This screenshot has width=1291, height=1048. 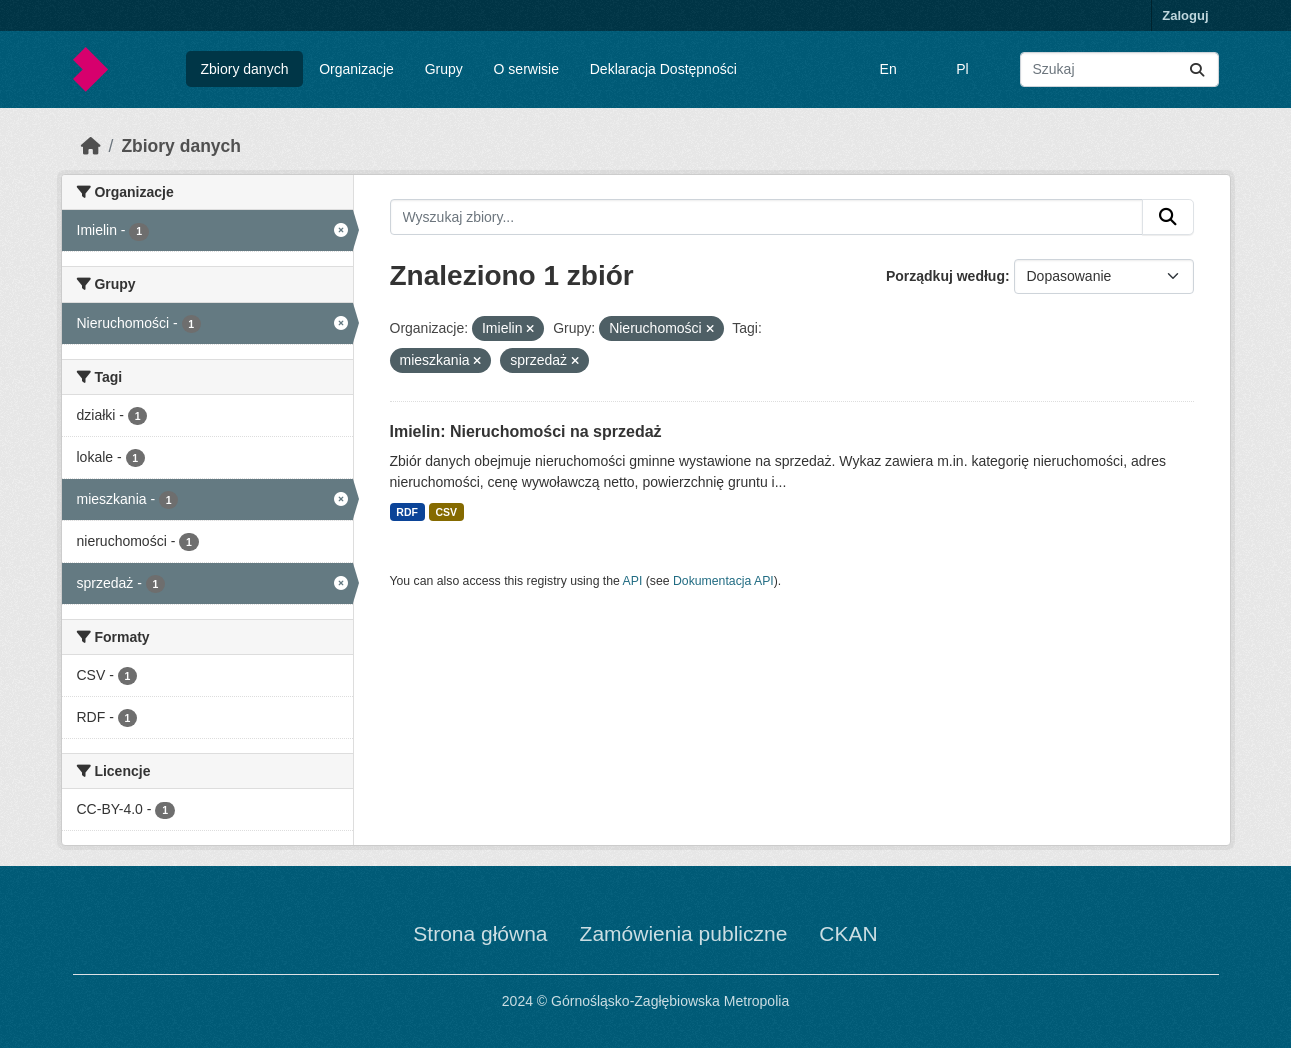 I want to click on Zaloguj, so click(x=1185, y=15).